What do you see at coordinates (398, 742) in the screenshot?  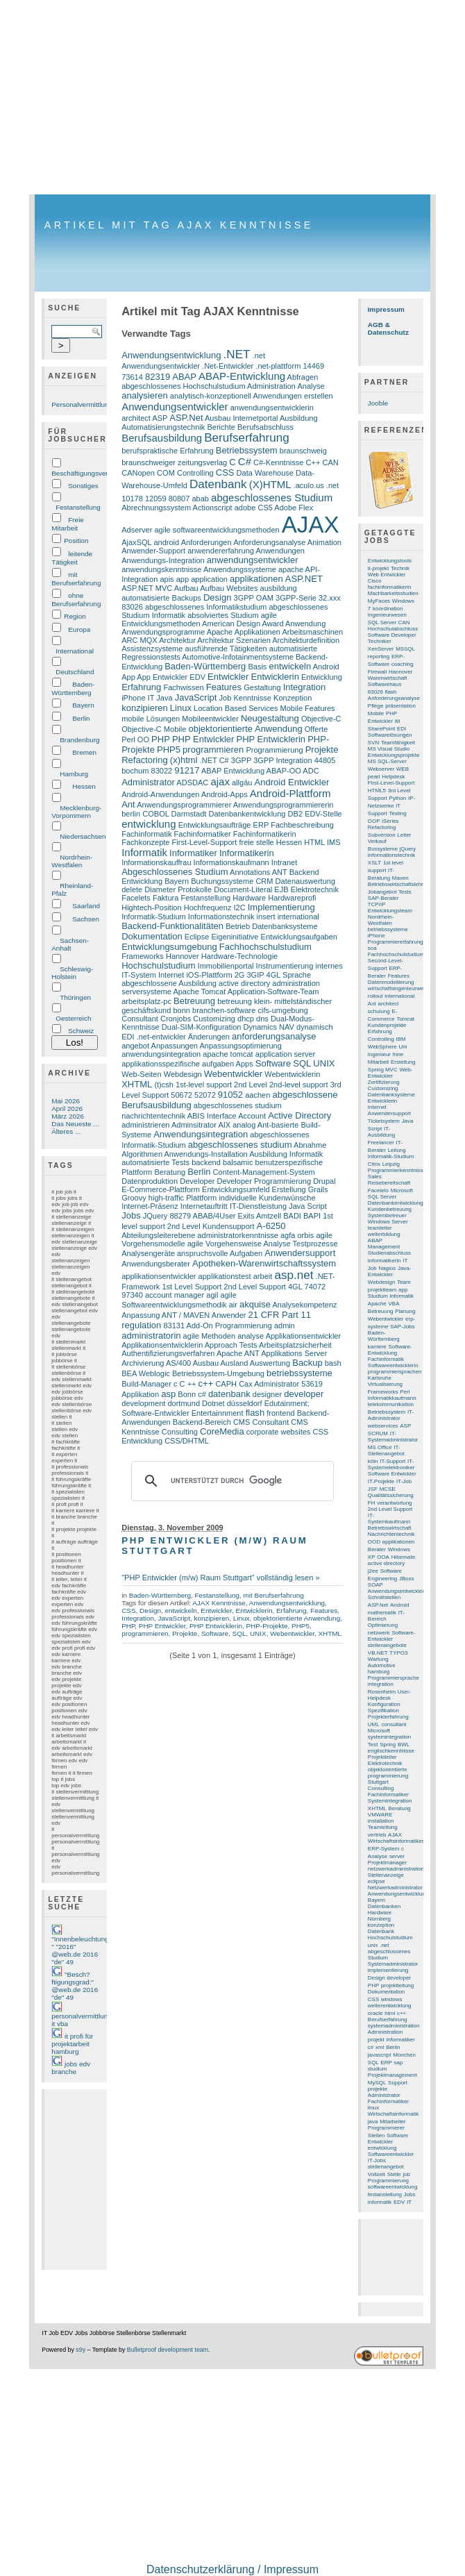 I see `Teamfähigkeit` at bounding box center [398, 742].